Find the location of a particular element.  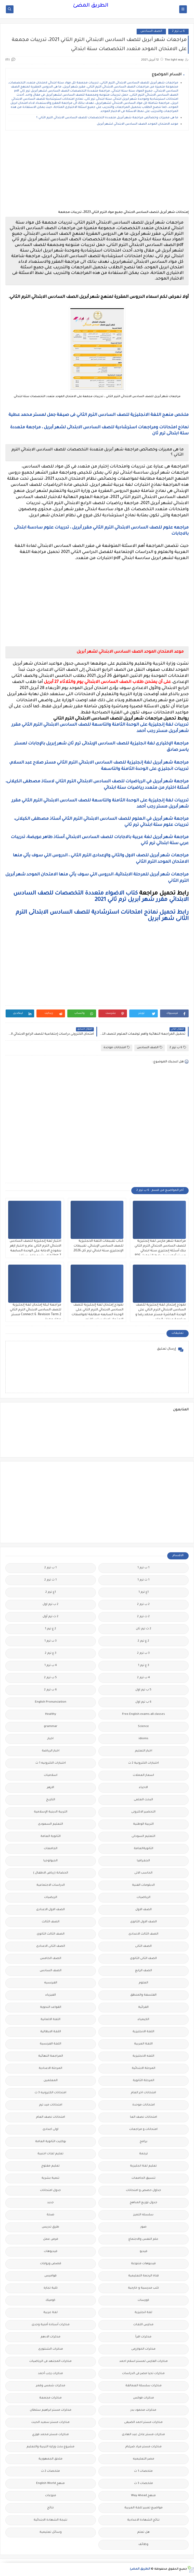

2 ع ترم 1 is located at coordinates (50, 1629).